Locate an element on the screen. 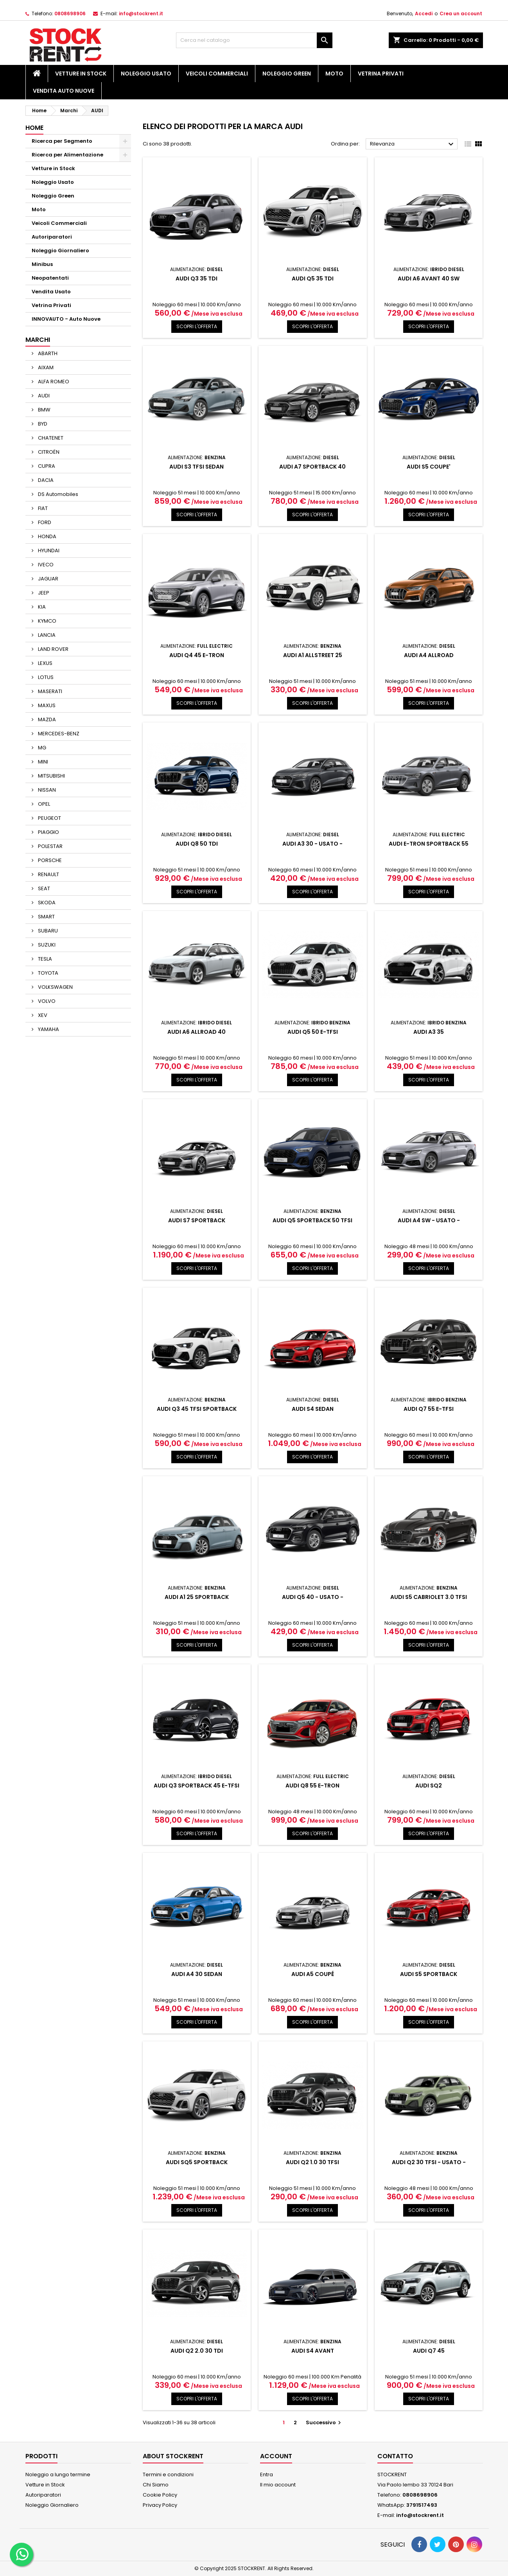 The height and width of the screenshot is (2576, 508). AUDI A4 SW - USATO - is located at coordinates (429, 1220).